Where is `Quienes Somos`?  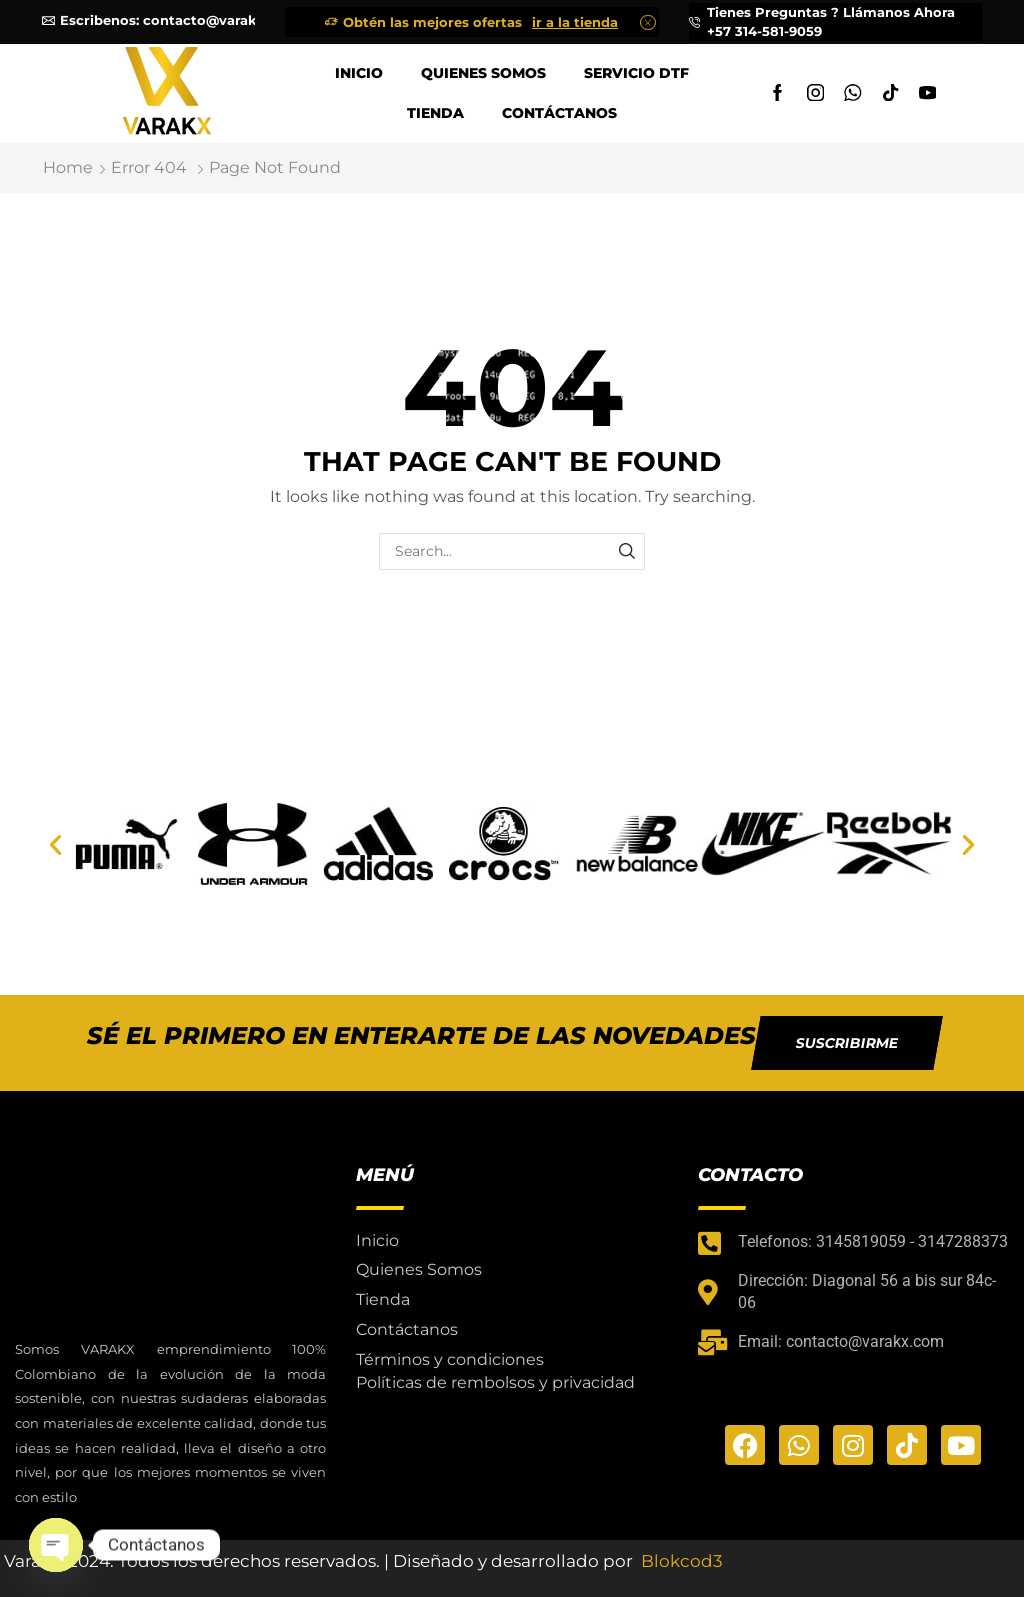 Quienes Somos is located at coordinates (483, 73).